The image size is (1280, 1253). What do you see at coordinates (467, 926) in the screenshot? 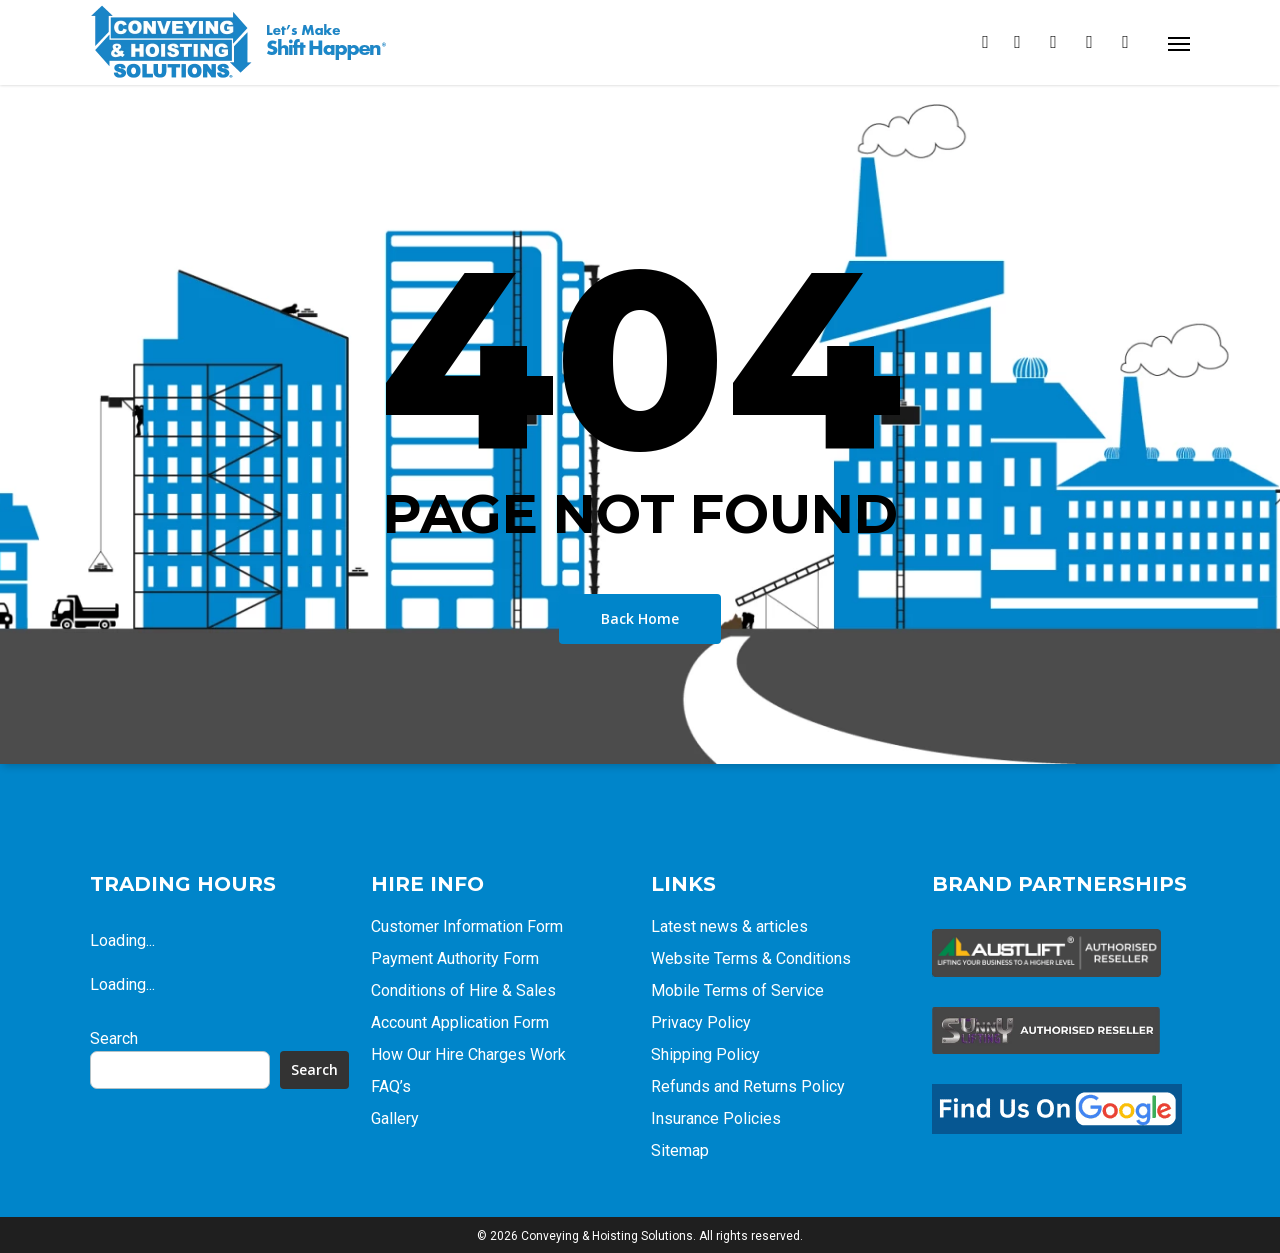
I see `Customer Information Form` at bounding box center [467, 926].